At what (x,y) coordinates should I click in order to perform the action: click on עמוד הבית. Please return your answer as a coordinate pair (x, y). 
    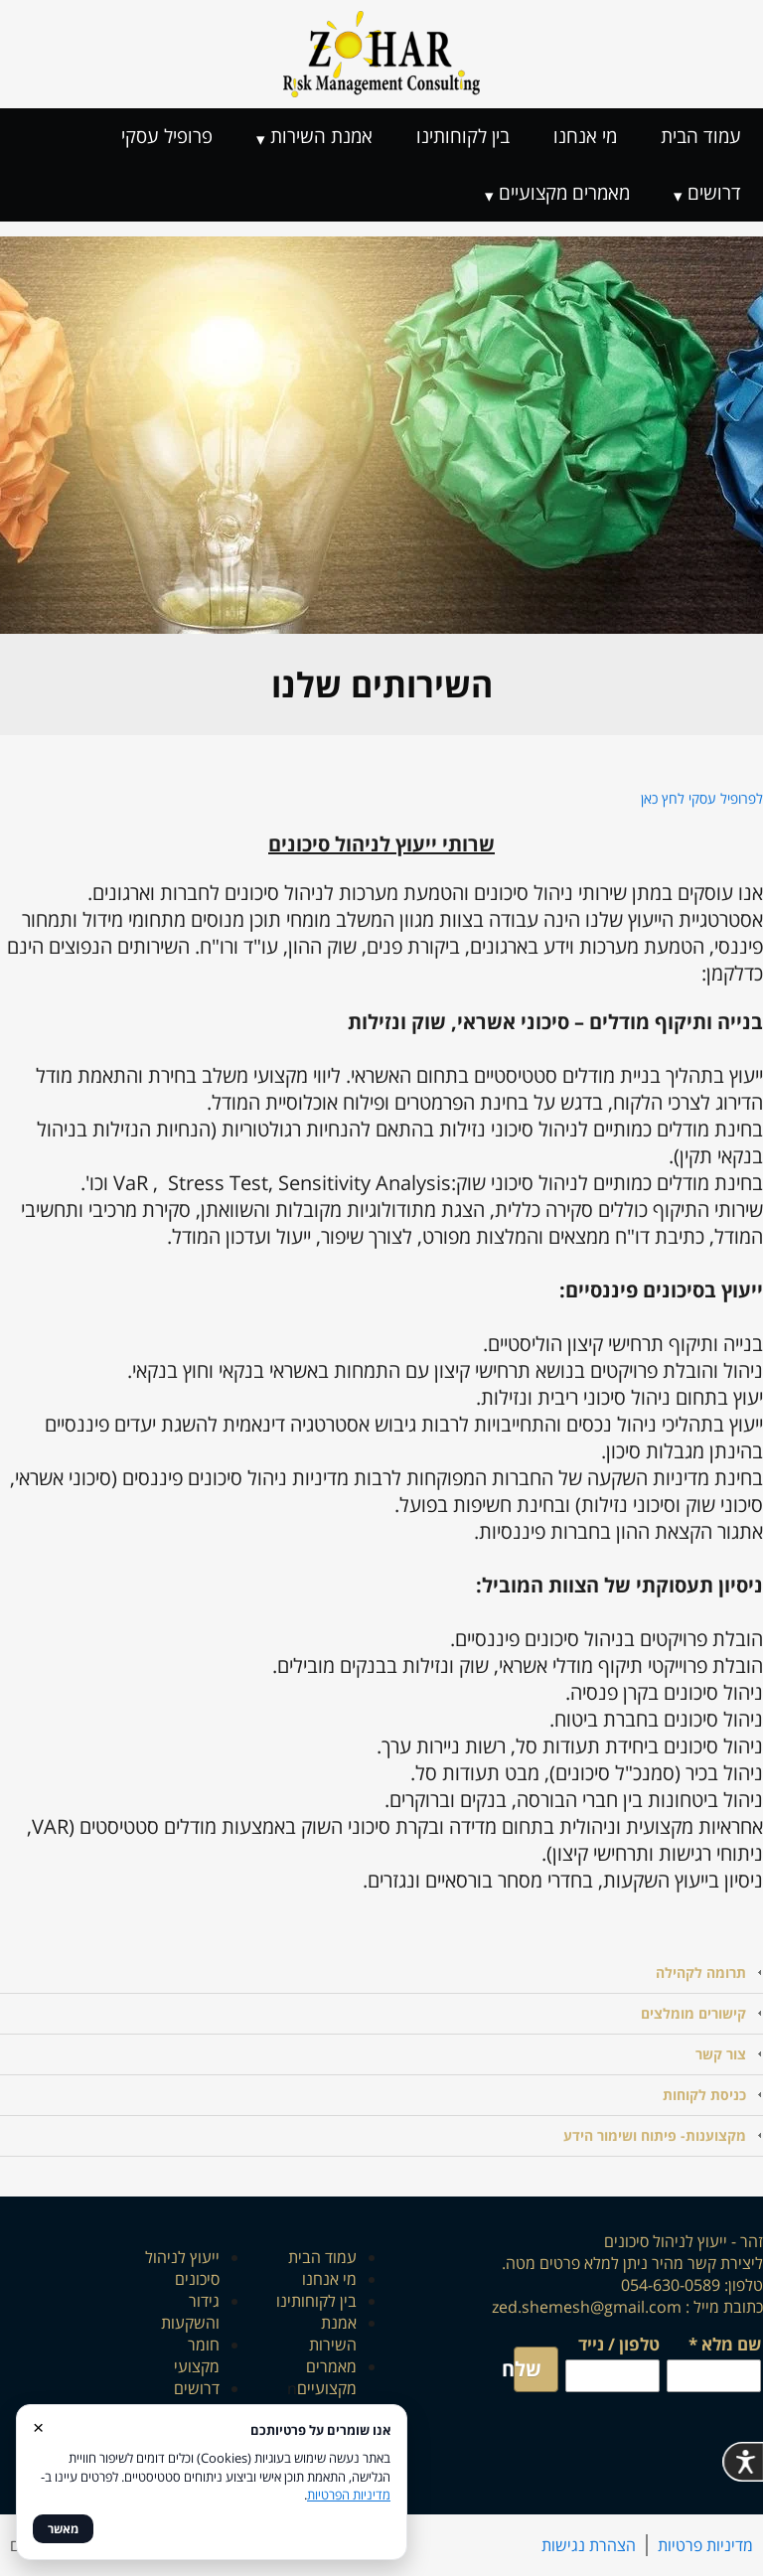
    Looking at the image, I should click on (701, 136).